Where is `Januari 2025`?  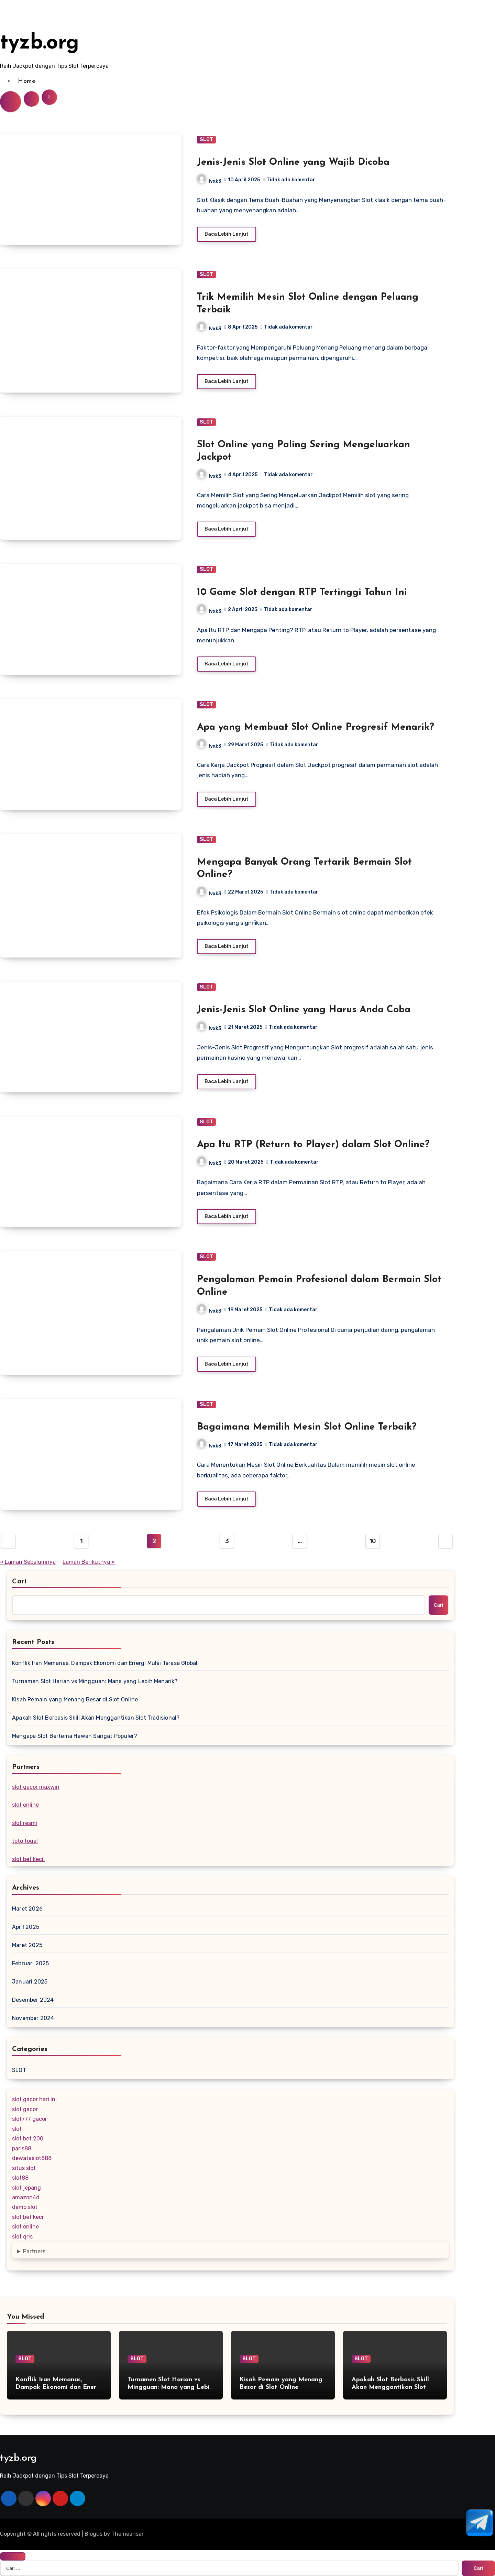 Januari 2025 is located at coordinates (29, 1981).